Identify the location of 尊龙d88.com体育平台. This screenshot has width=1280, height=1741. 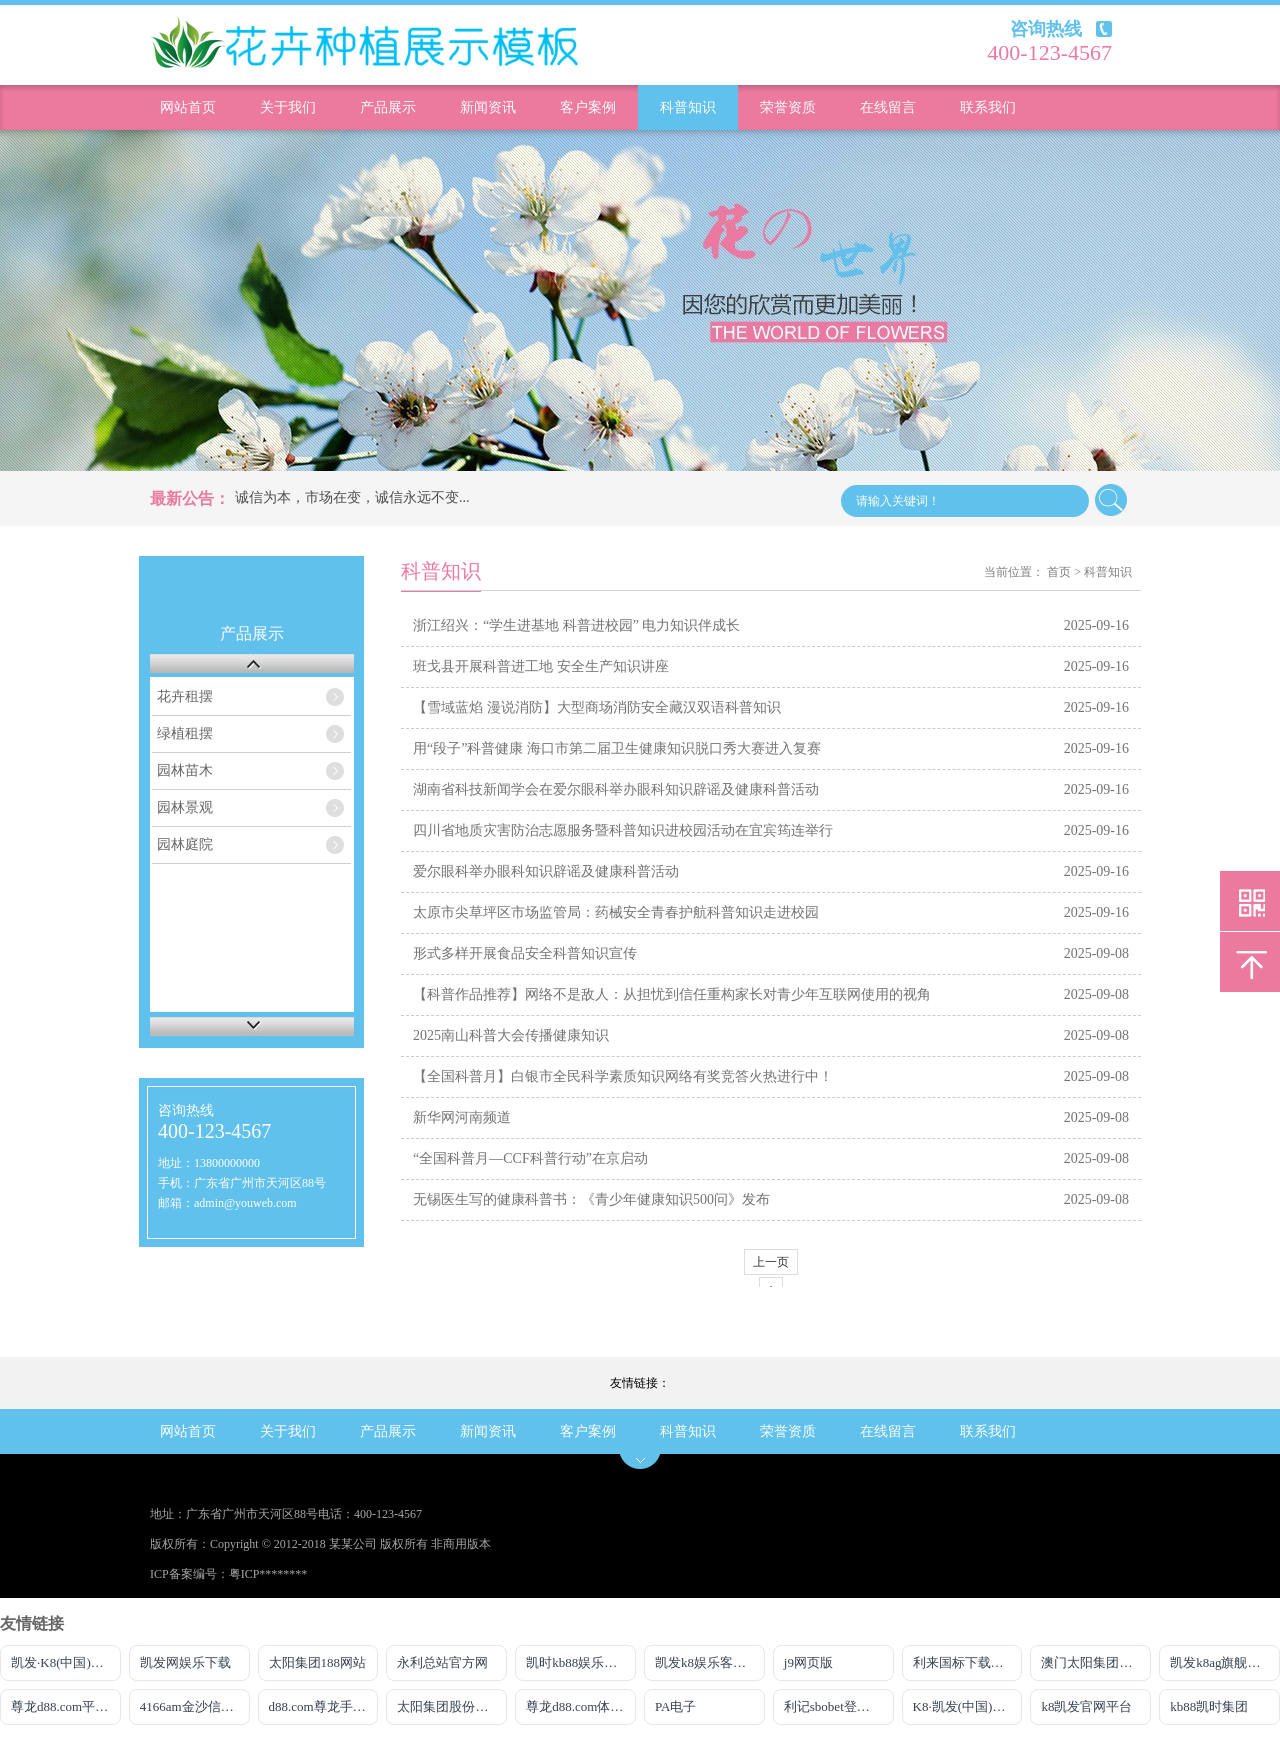
(581, 1706).